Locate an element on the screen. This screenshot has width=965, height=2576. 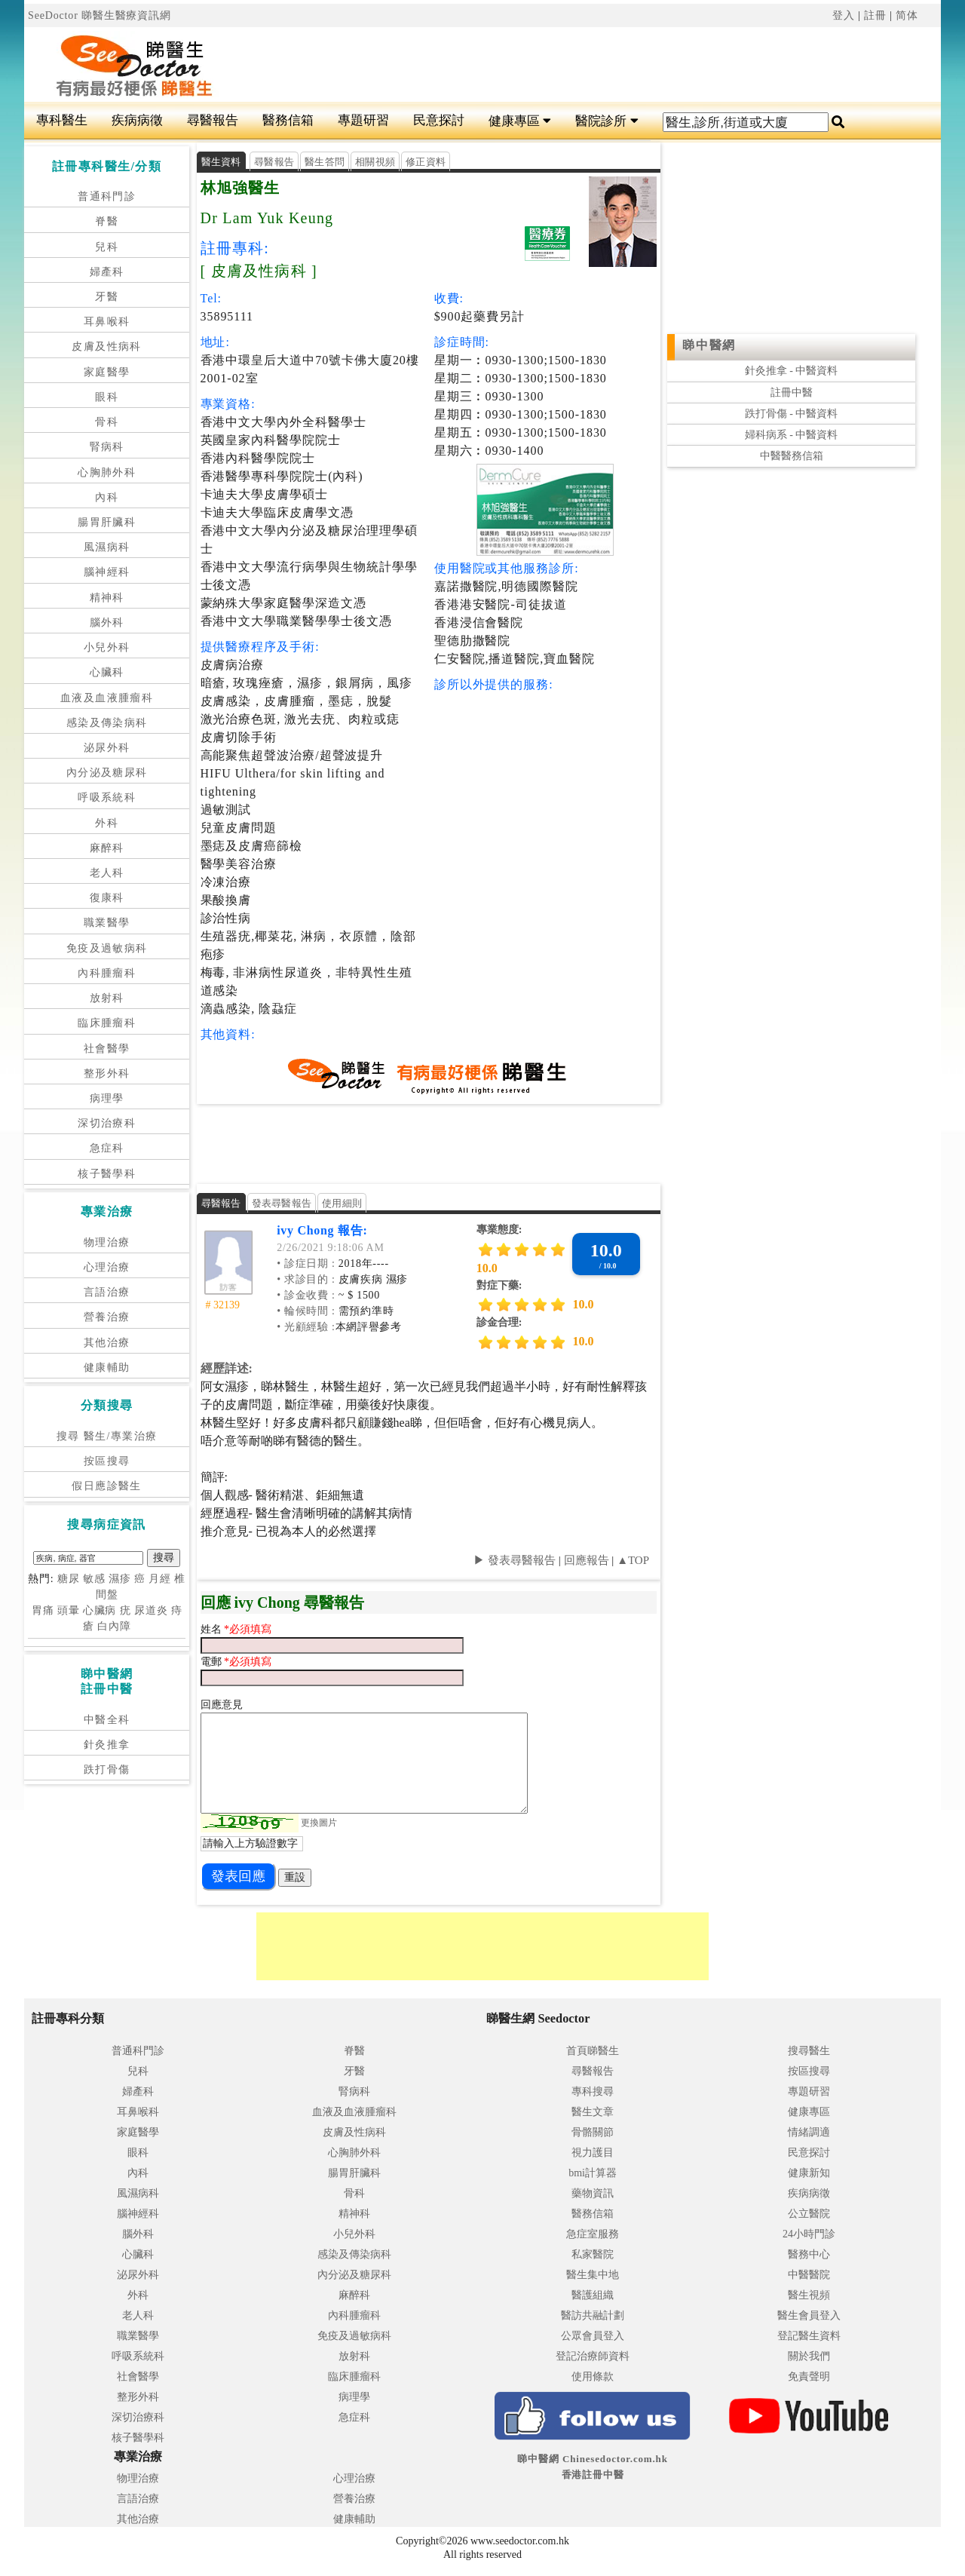
公眾會員登入 is located at coordinates (592, 2335).